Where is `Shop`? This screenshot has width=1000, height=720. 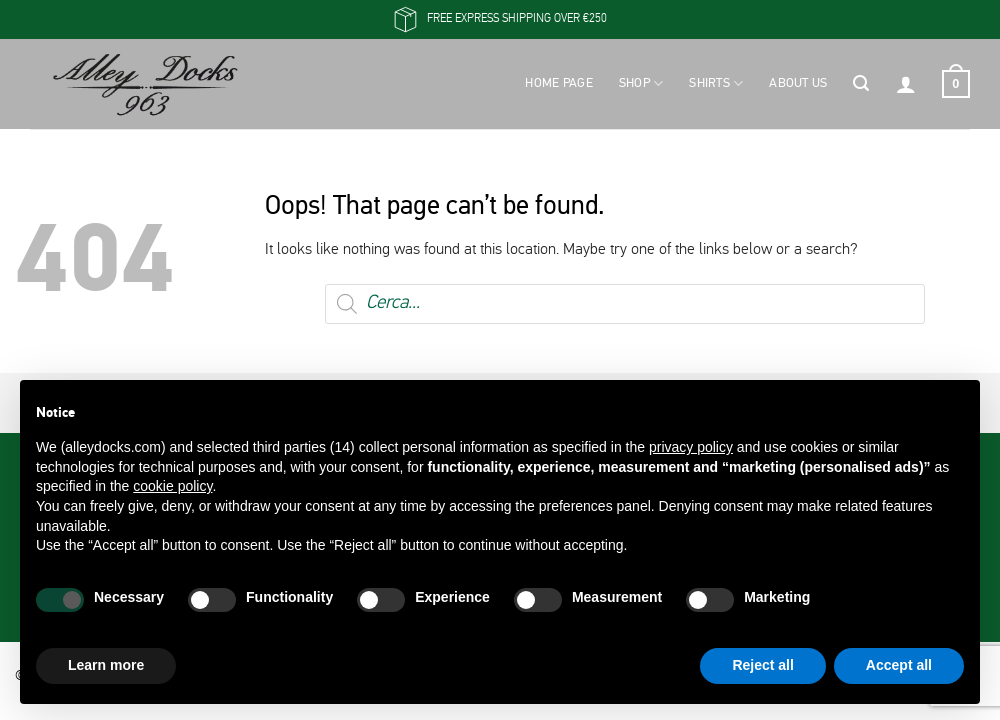 Shop is located at coordinates (641, 83).